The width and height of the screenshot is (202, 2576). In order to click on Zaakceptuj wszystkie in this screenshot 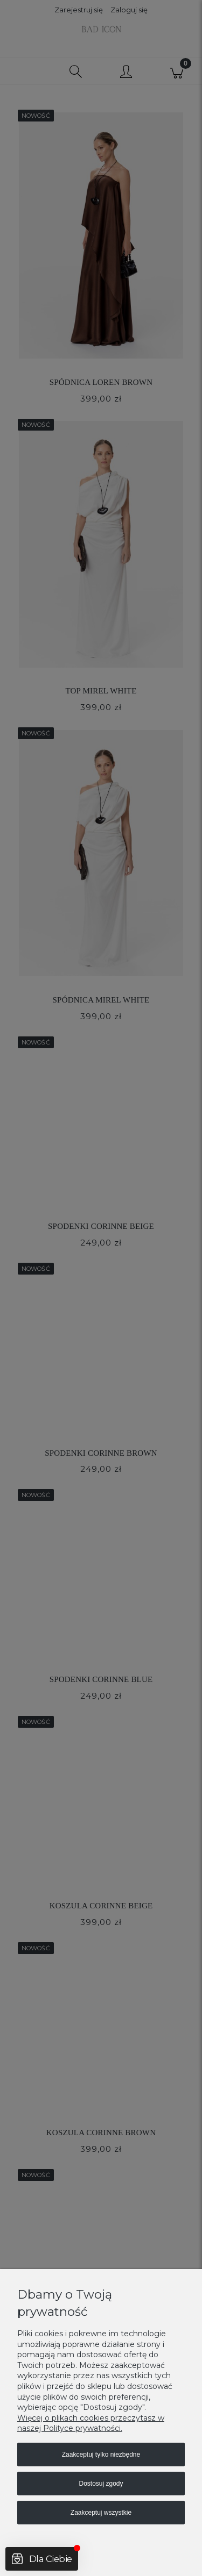, I will do `click(101, 2512)`.